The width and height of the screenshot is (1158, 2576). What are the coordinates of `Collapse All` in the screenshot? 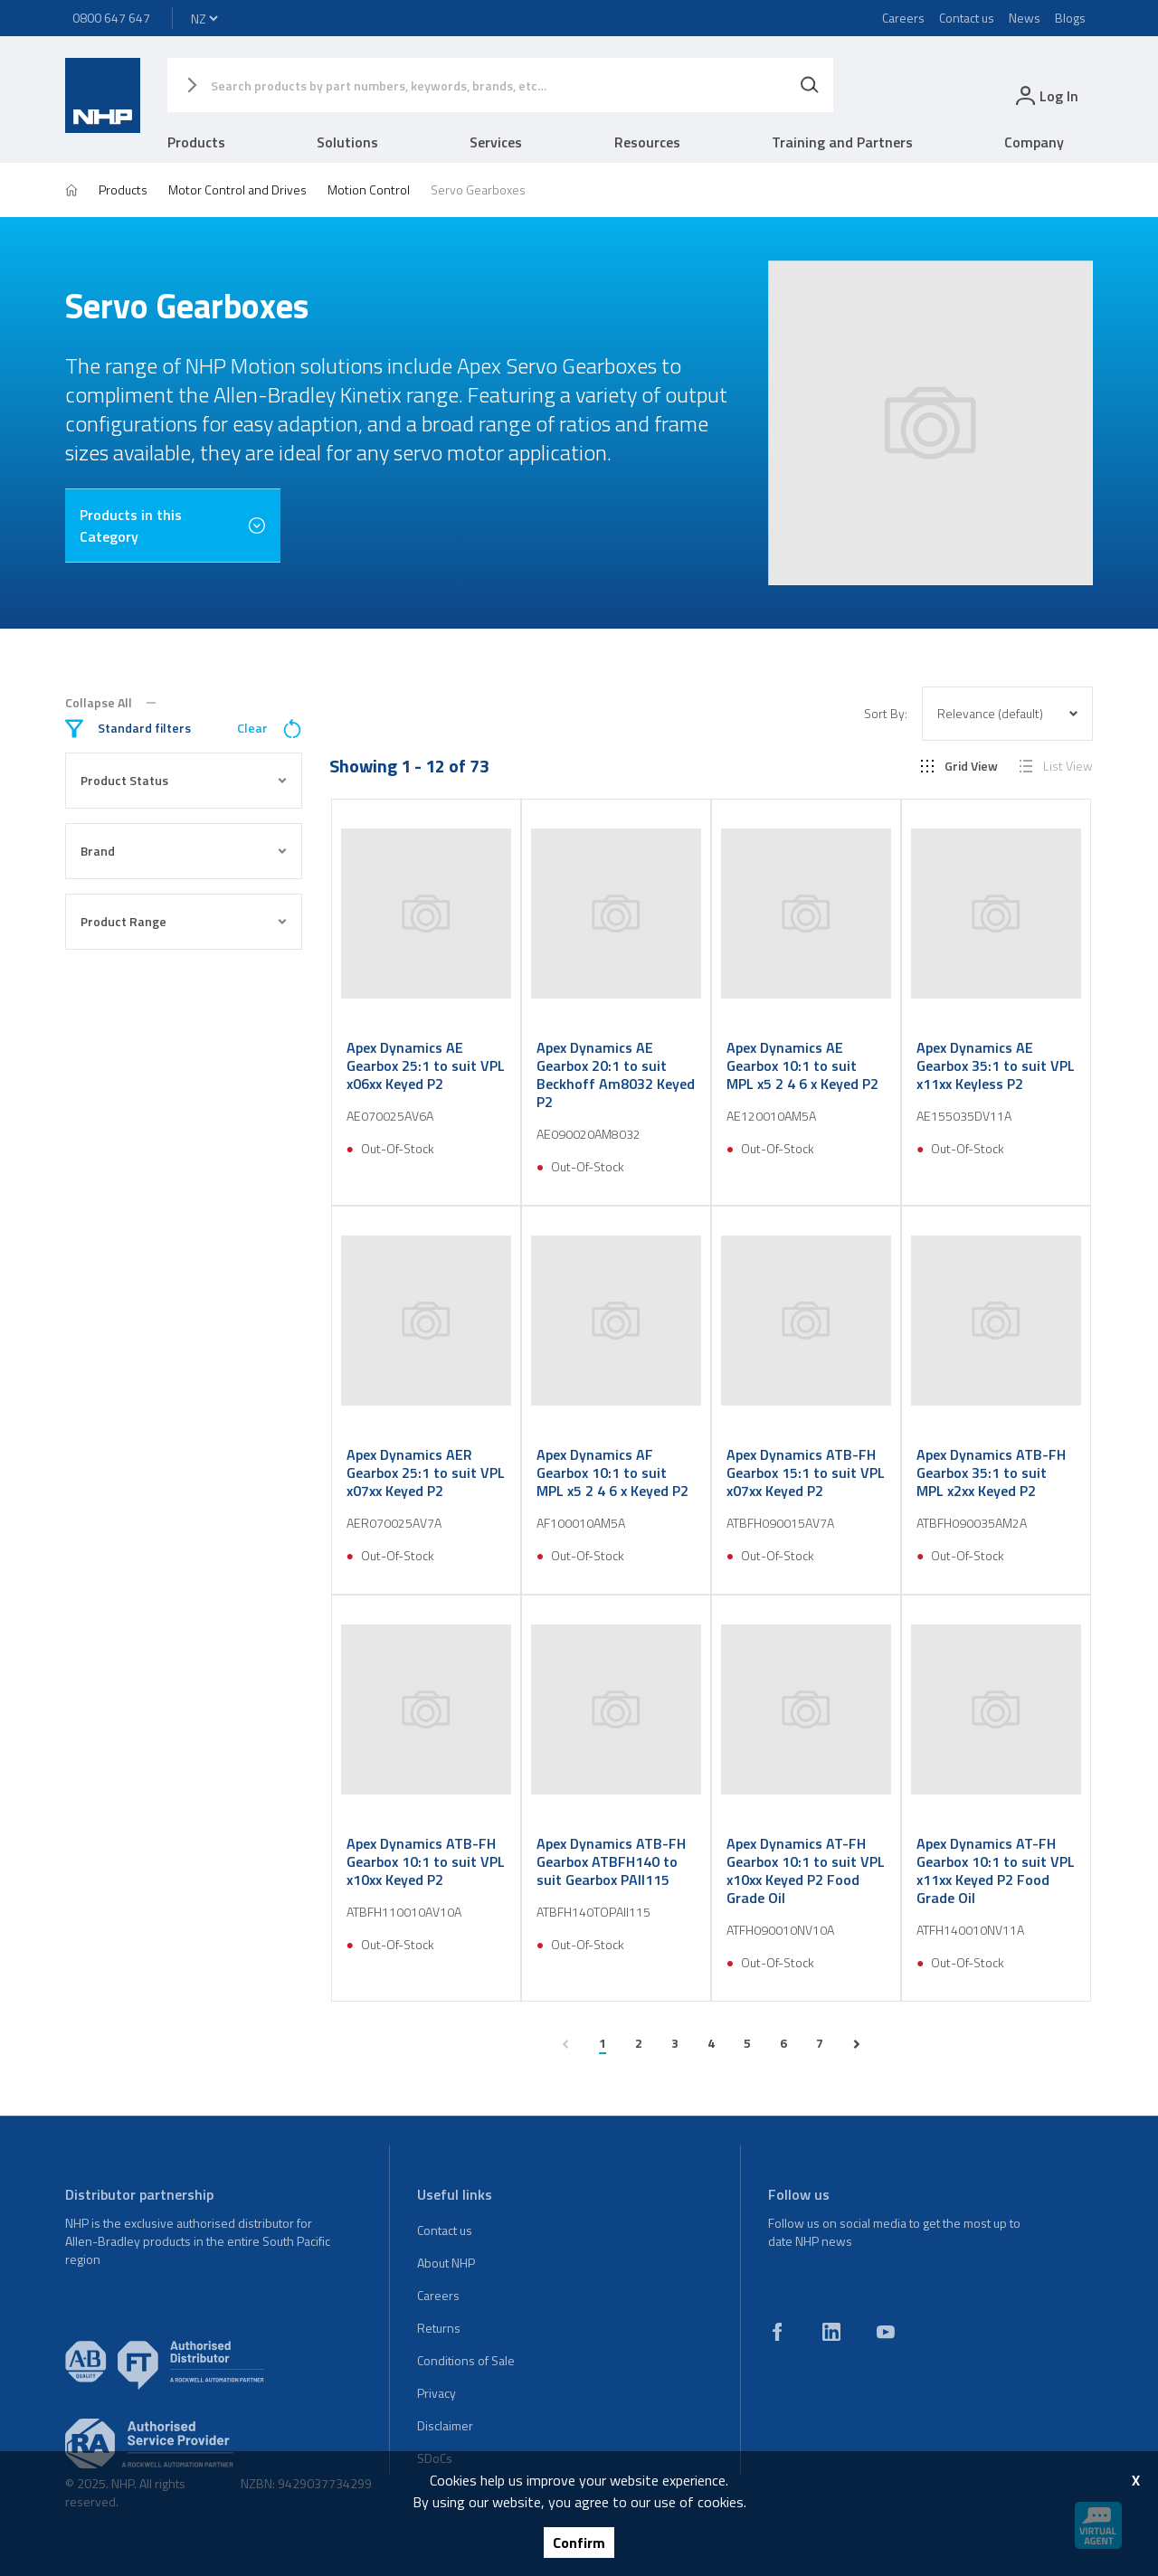 It's located at (110, 703).